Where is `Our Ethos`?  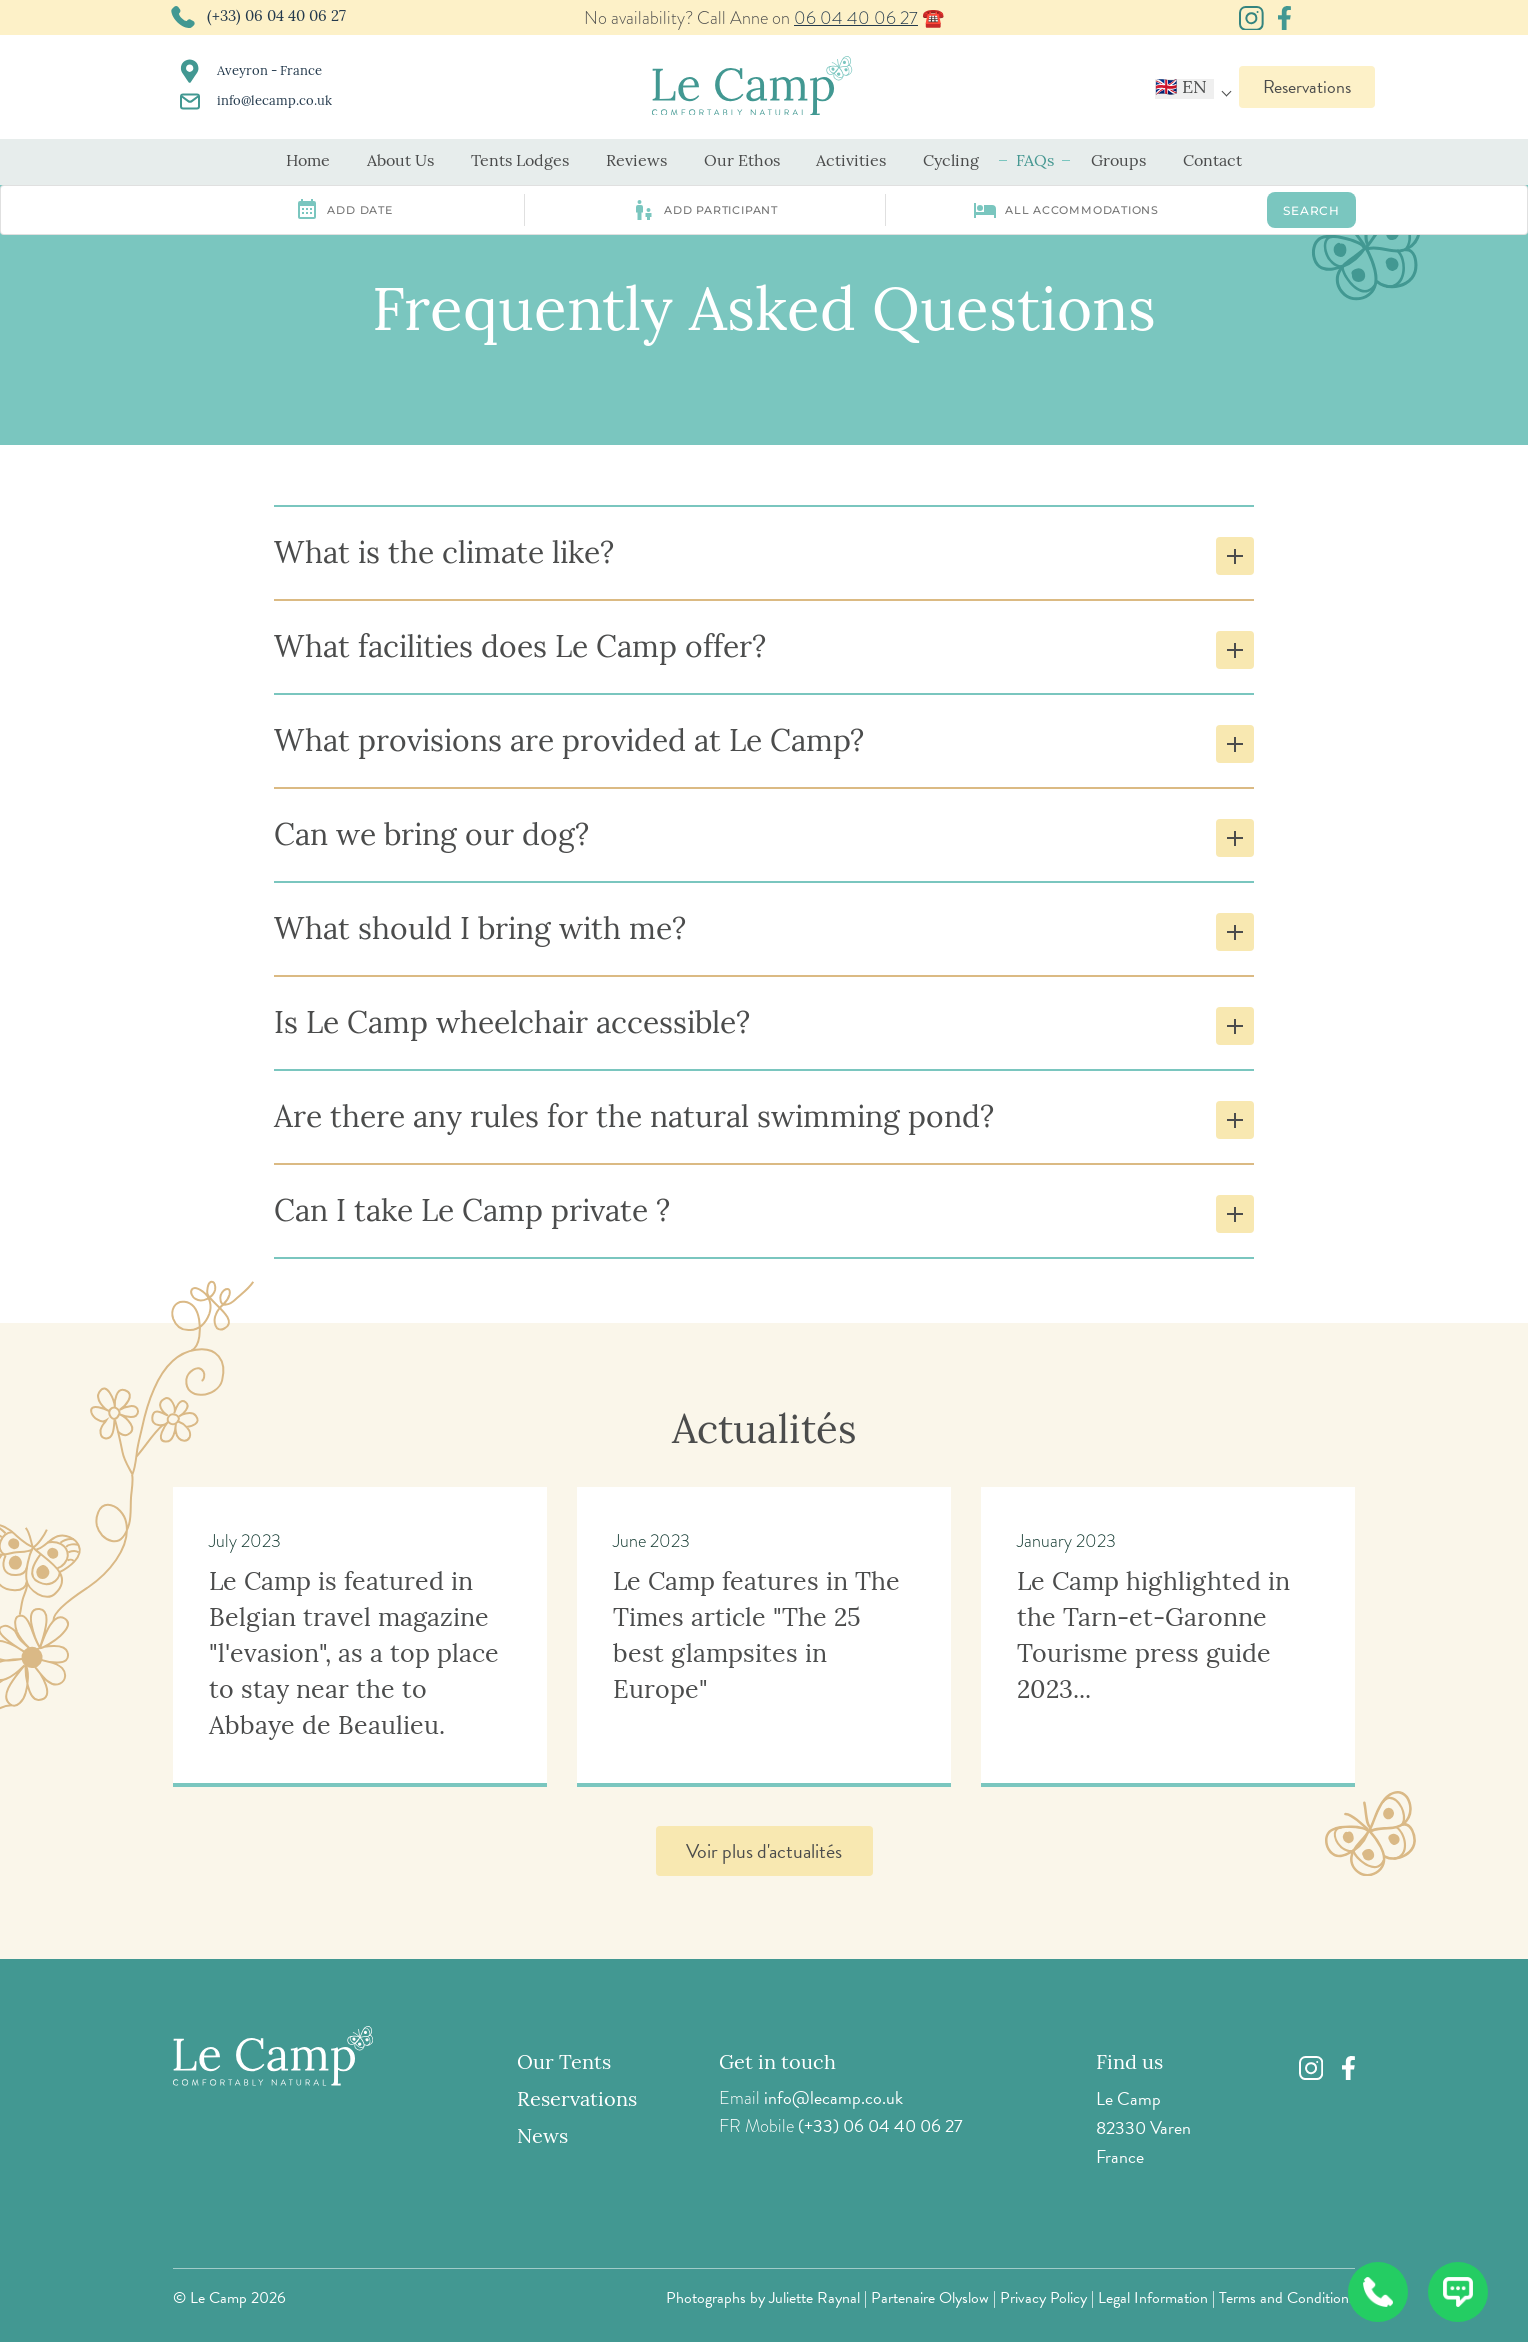 Our Ethos is located at coordinates (742, 162).